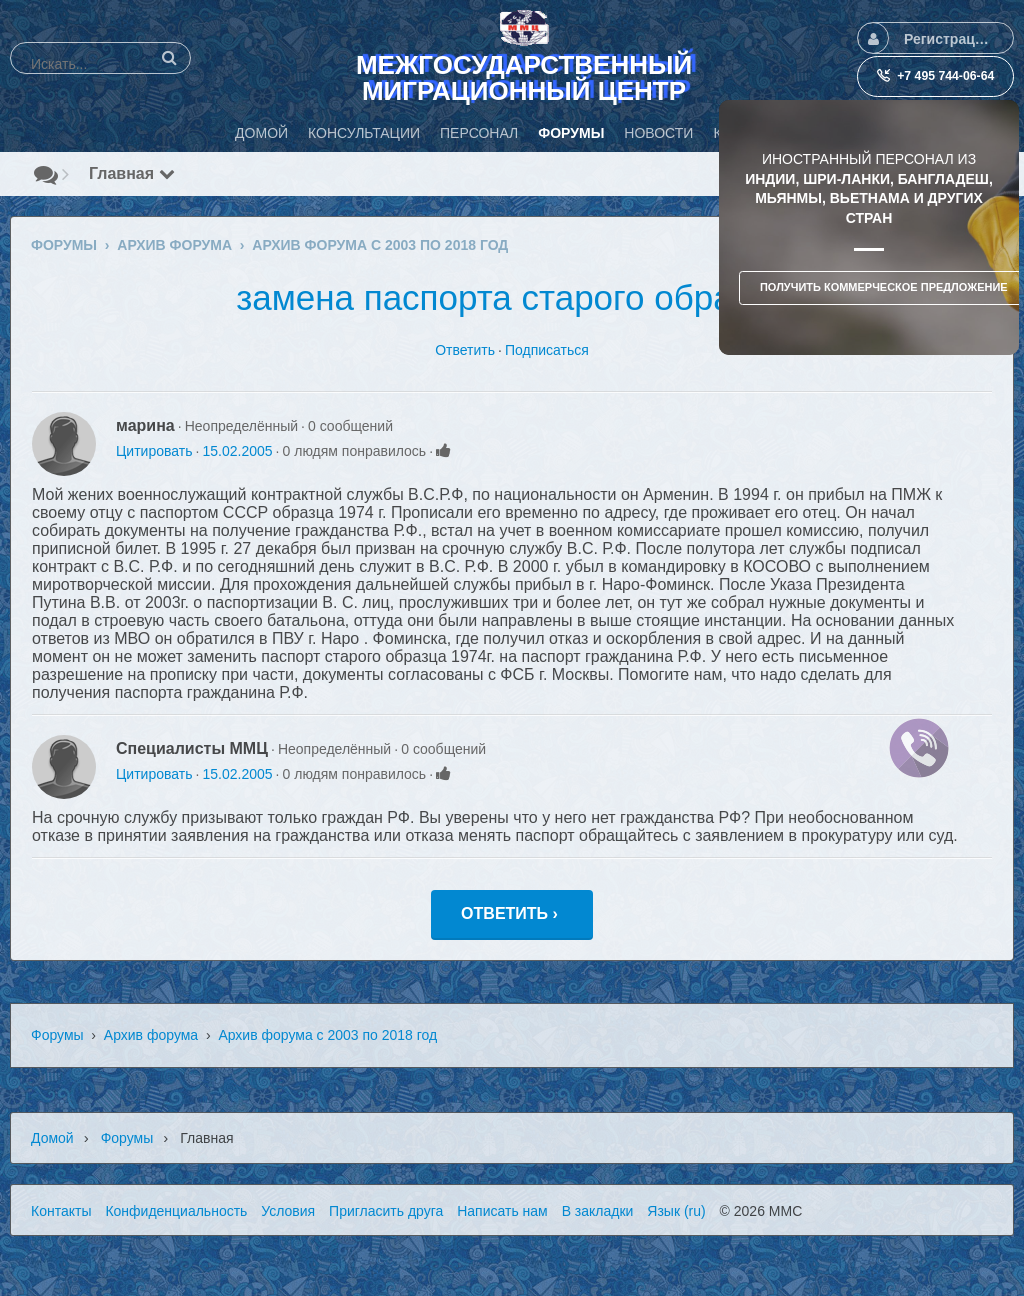 The height and width of the screenshot is (1296, 1024). Describe the element at coordinates (386, 1211) in the screenshot. I see `Пригласить друга` at that location.